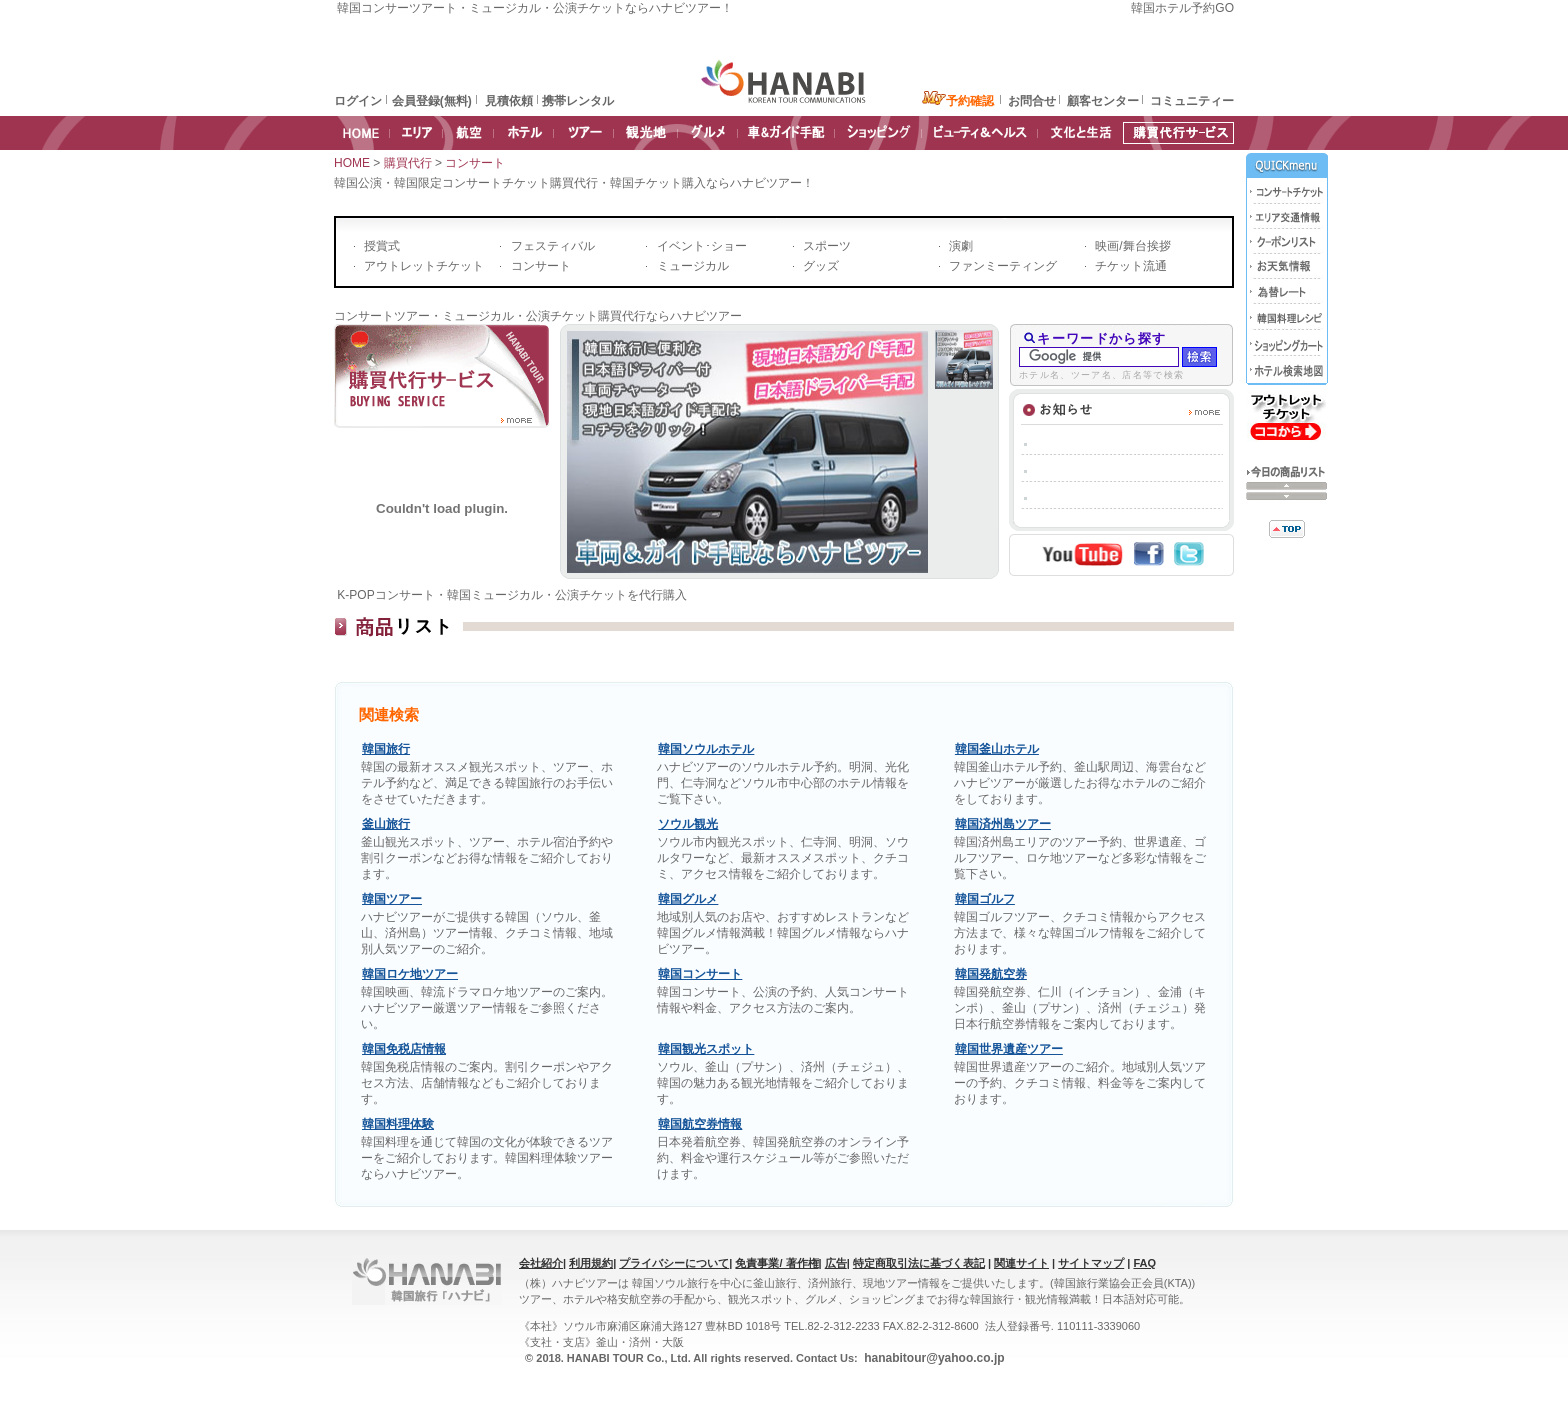 The image size is (1568, 1401). What do you see at coordinates (919, 1263) in the screenshot?
I see `特定商取引法に基づく表記` at bounding box center [919, 1263].